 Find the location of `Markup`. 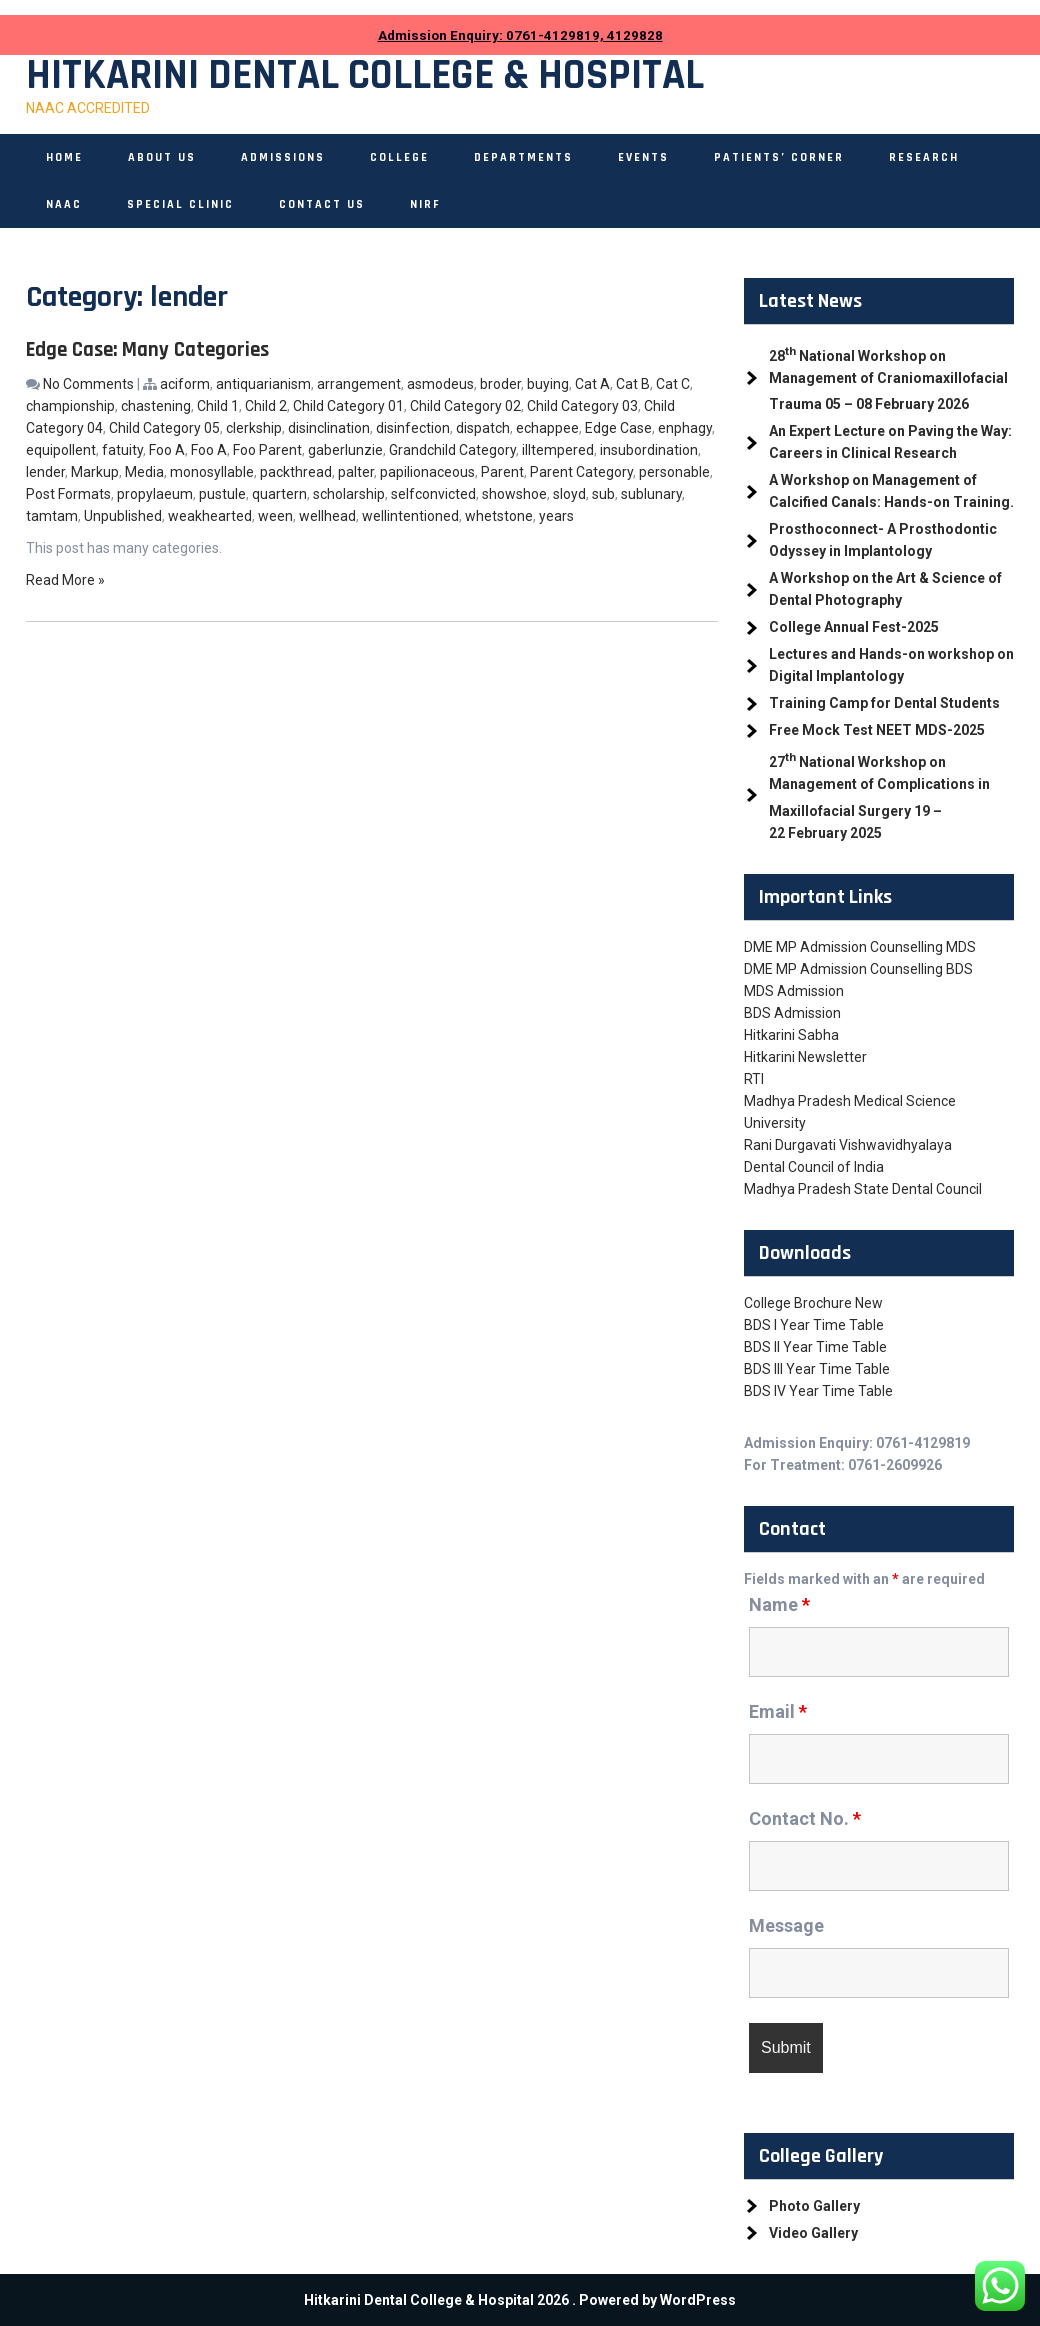

Markup is located at coordinates (95, 472).